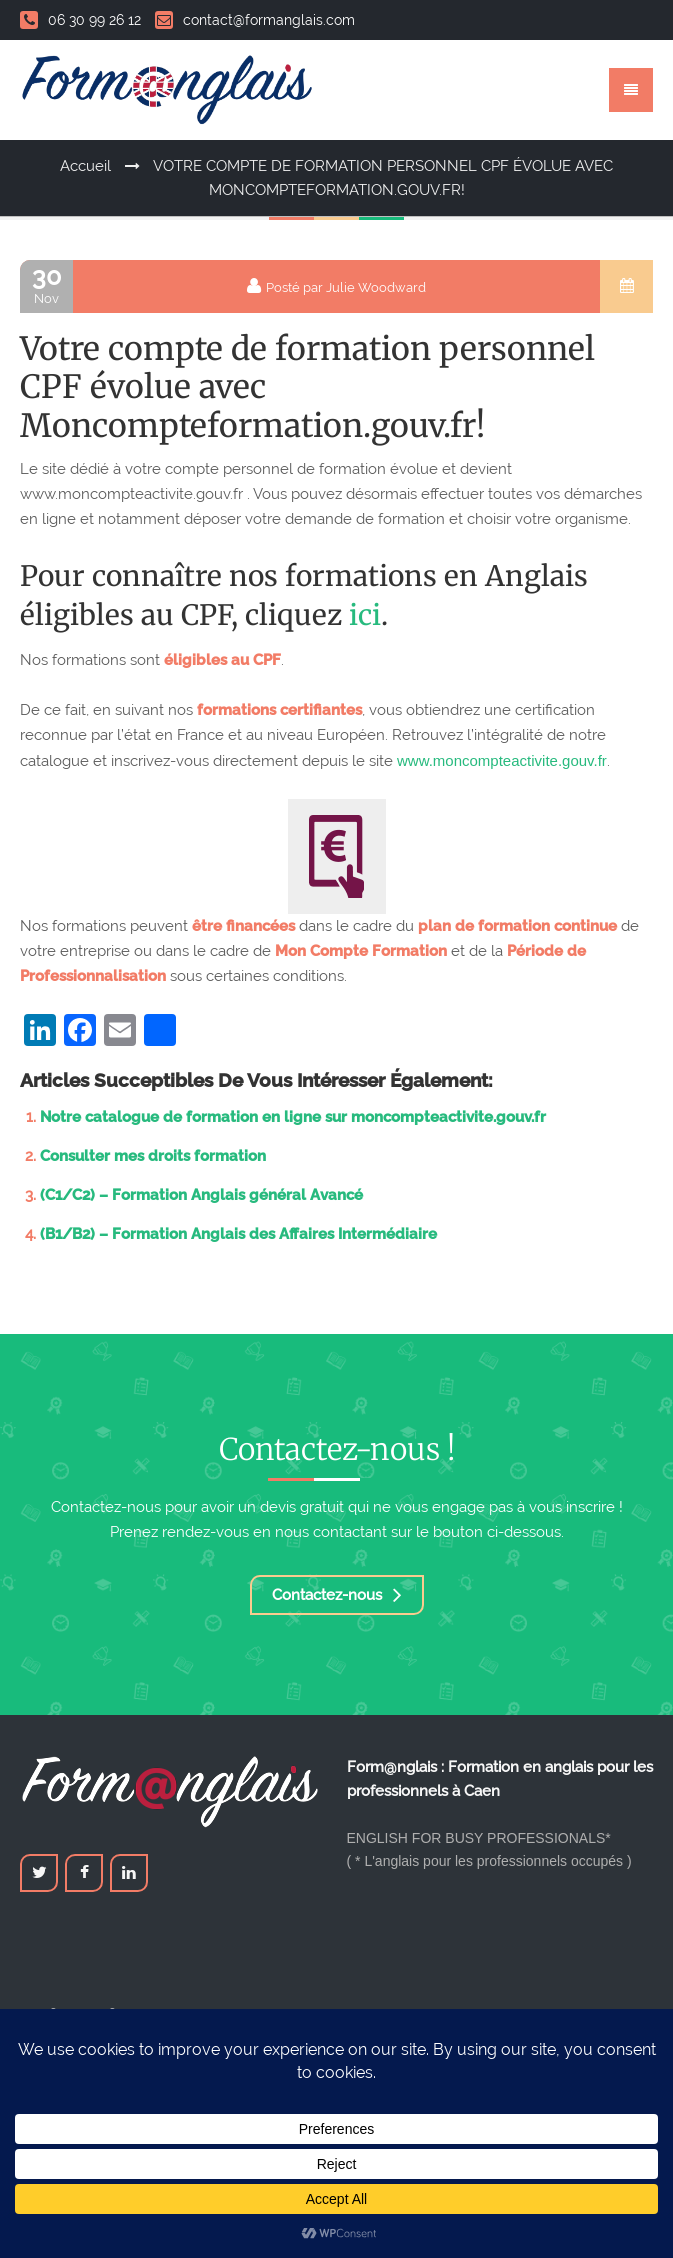 This screenshot has height=2258, width=673. I want to click on ici, so click(365, 615).